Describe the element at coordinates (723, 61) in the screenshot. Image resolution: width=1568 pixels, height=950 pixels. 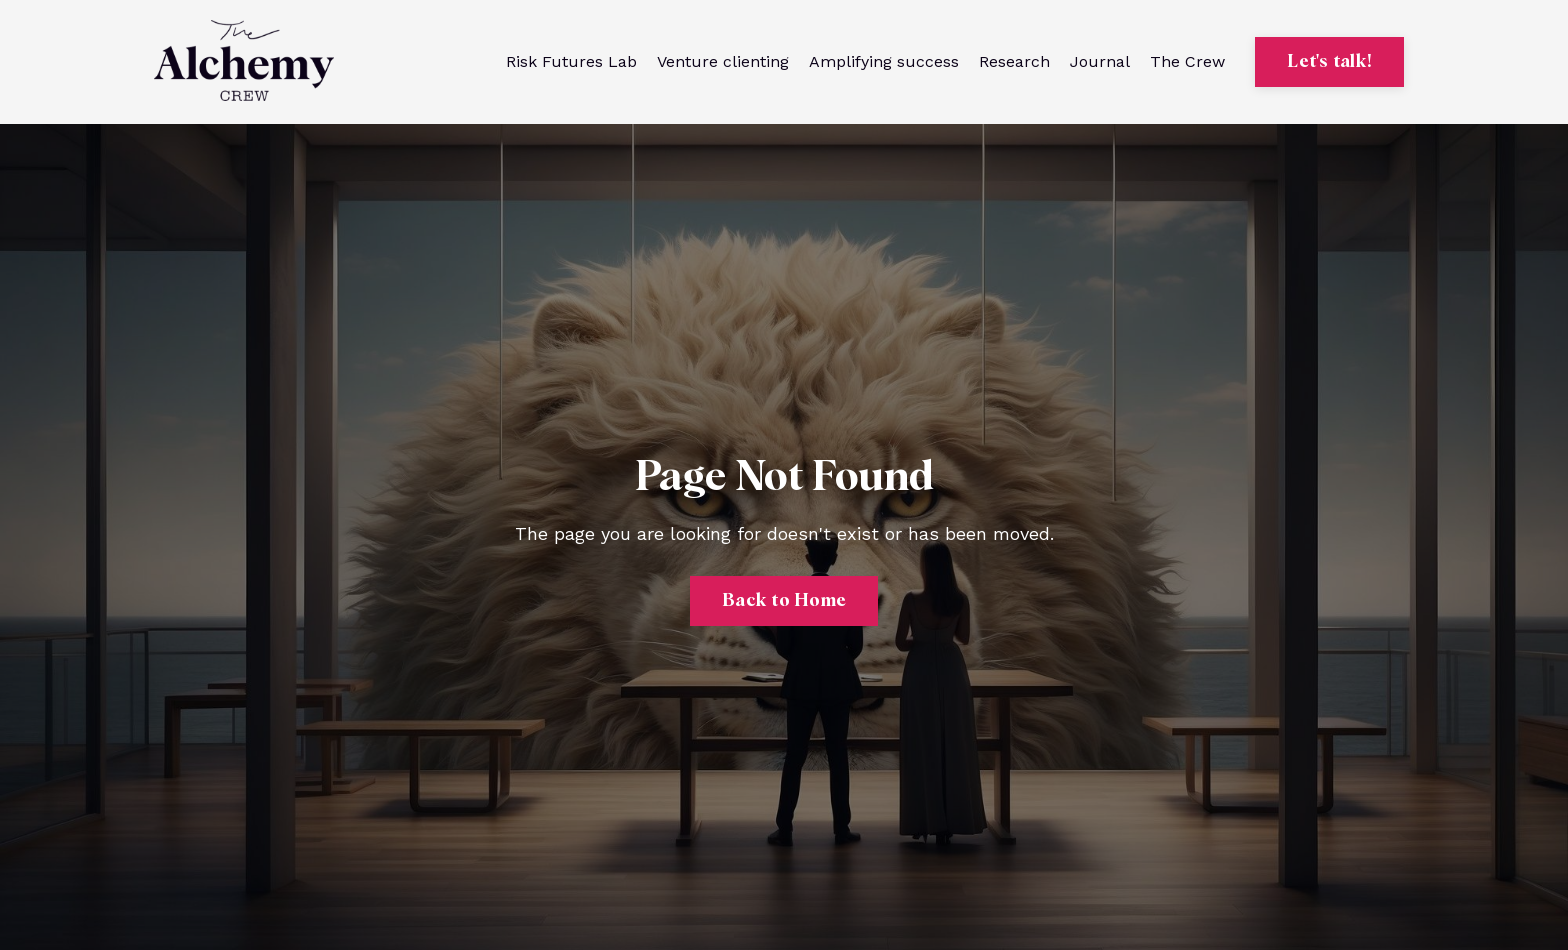
I see `Venture clienting` at that location.